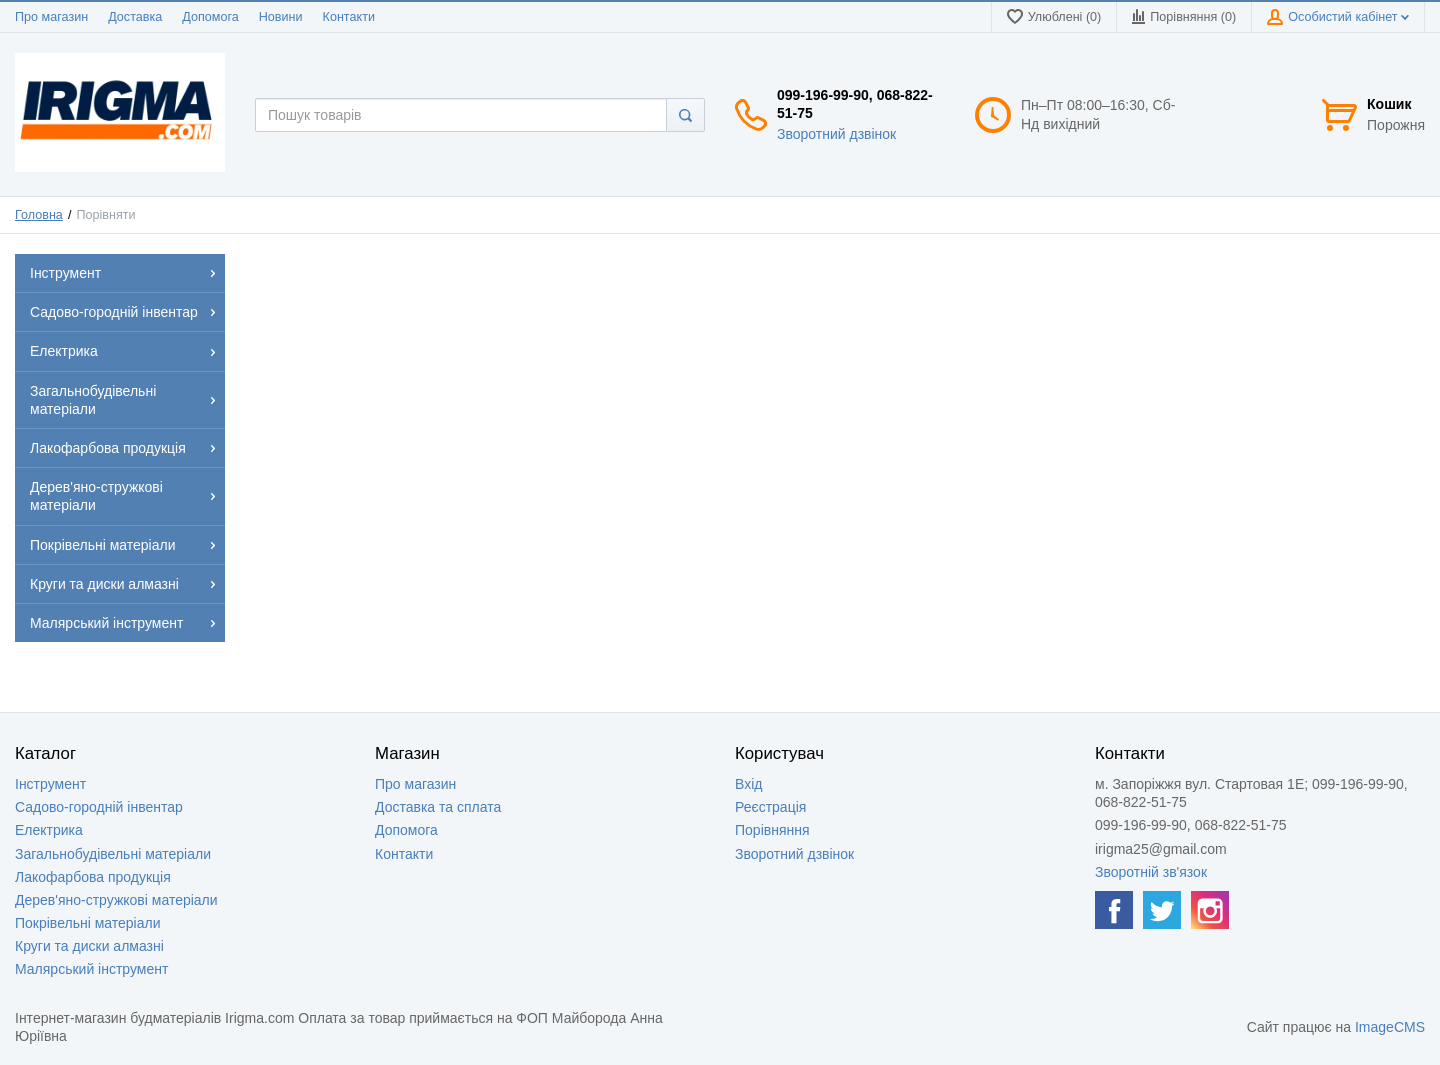  I want to click on Садово-городній інвентар, so click(99, 807).